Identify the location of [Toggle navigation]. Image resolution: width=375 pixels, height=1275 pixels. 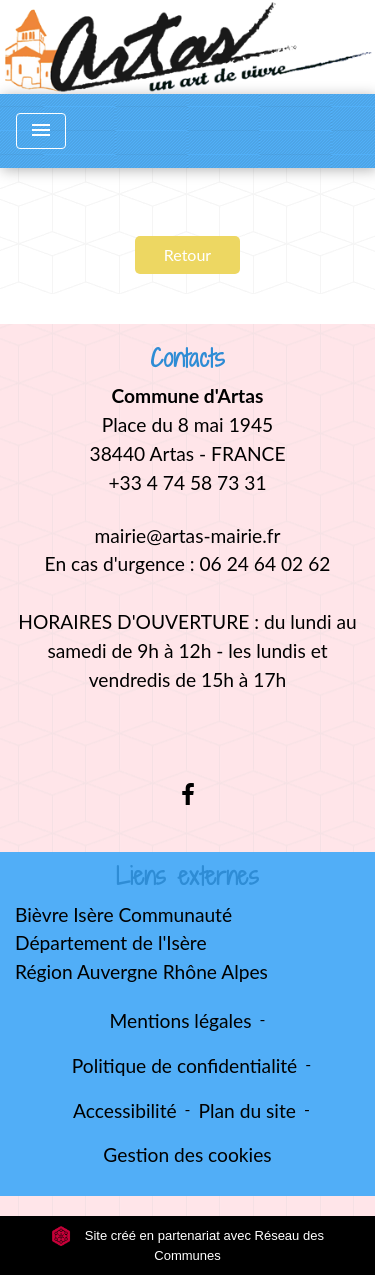
(41, 131).